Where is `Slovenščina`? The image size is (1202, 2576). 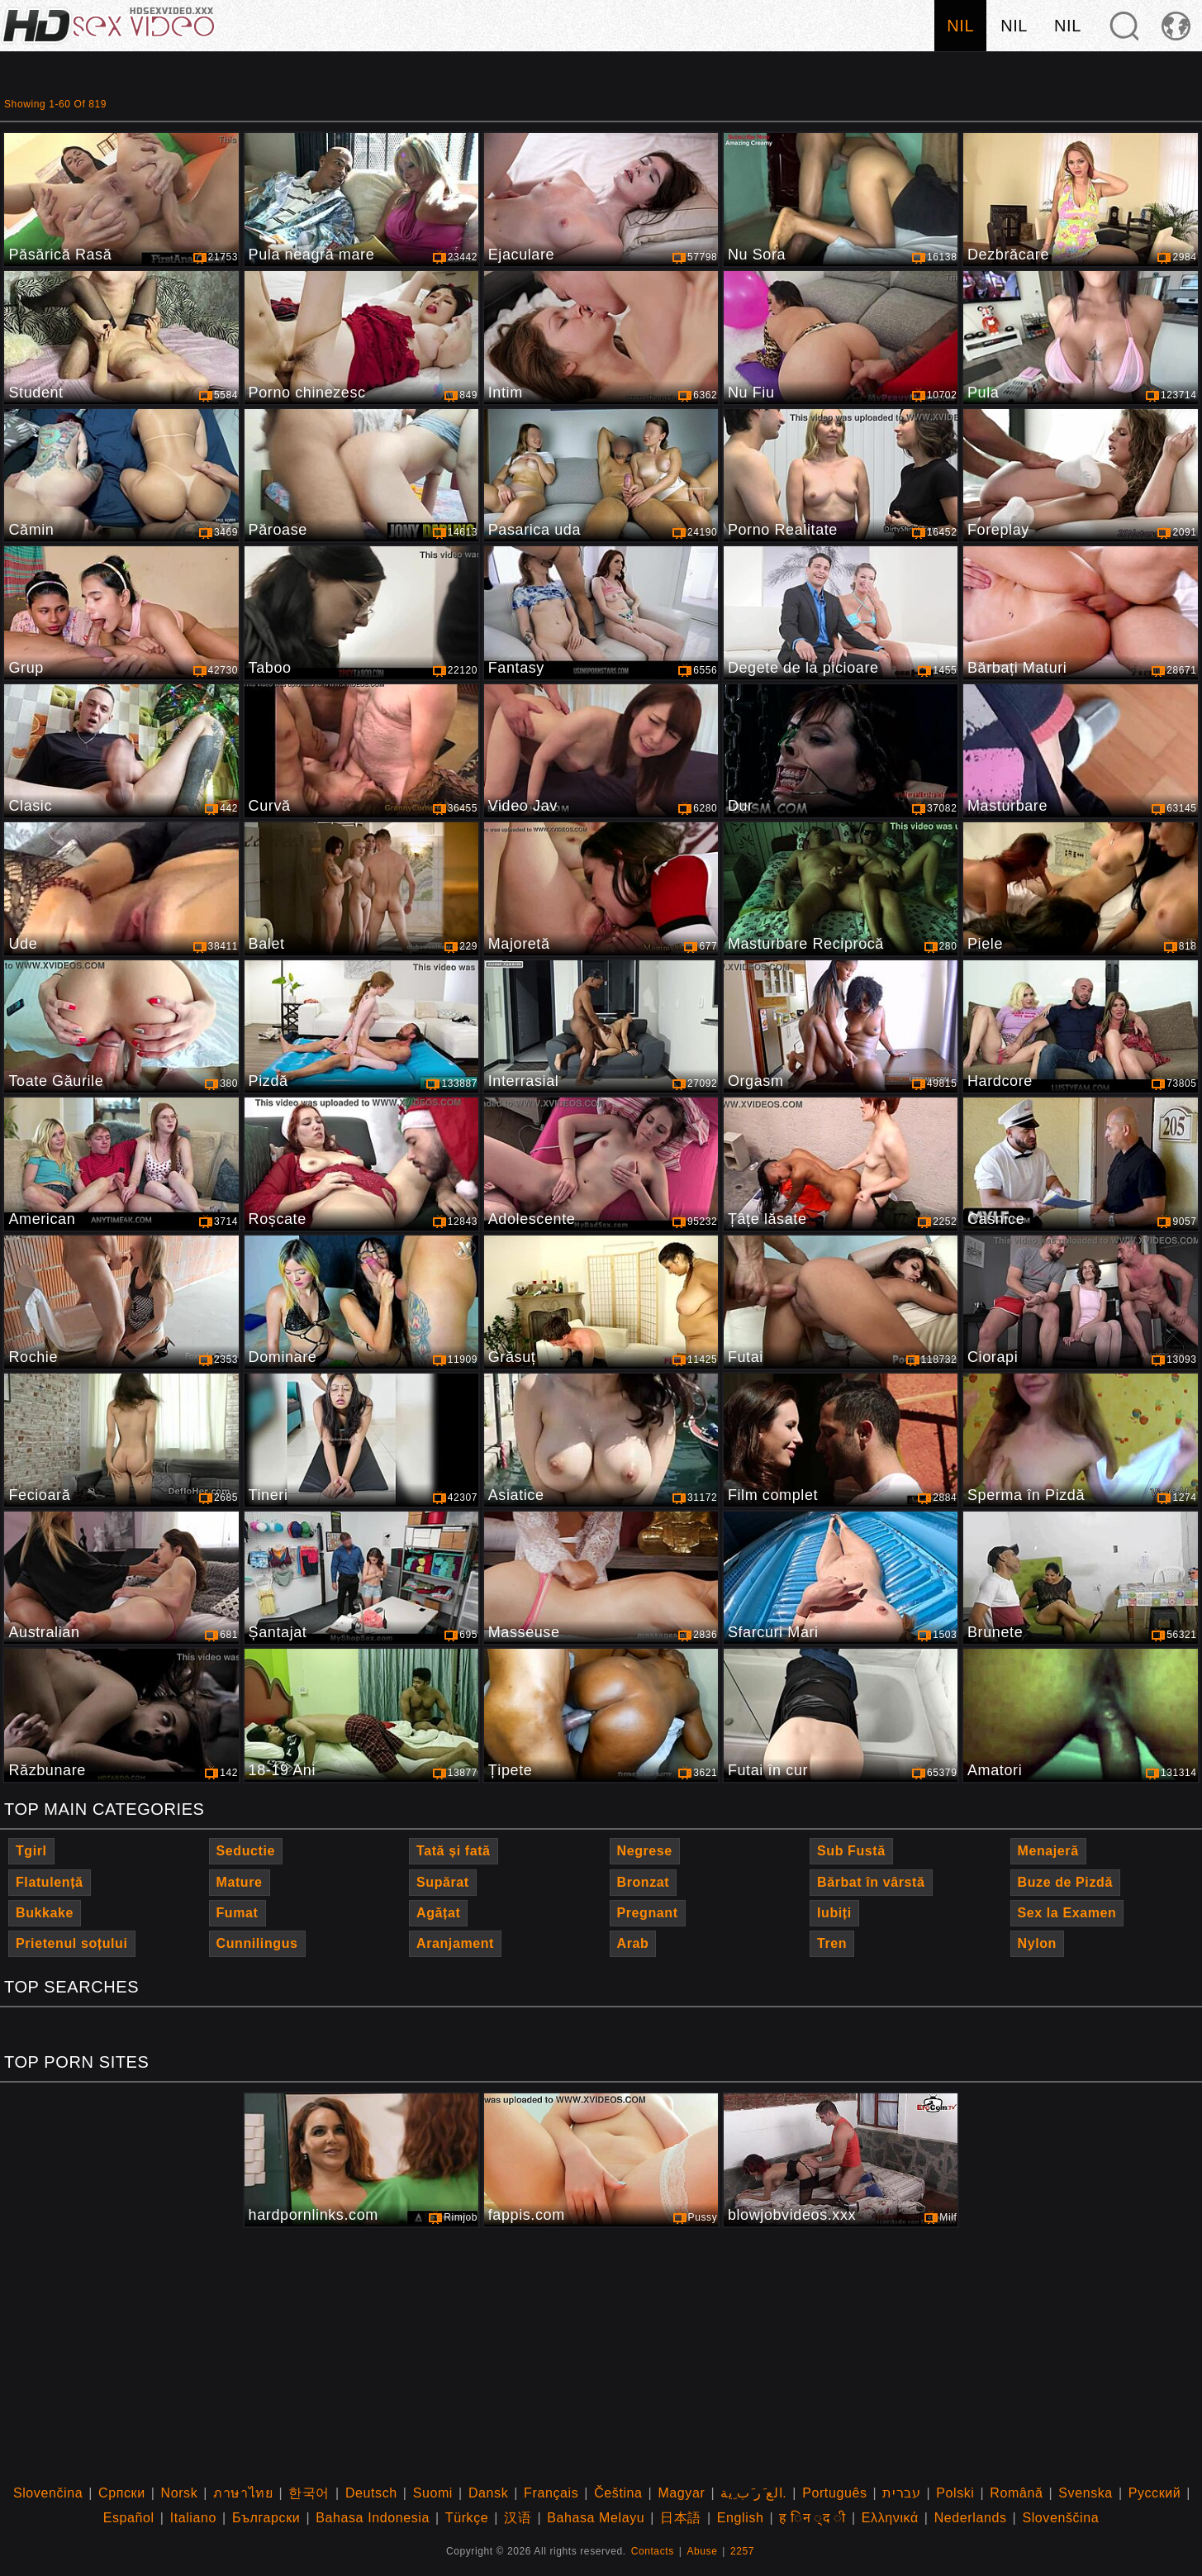 Slovenščina is located at coordinates (1060, 2518).